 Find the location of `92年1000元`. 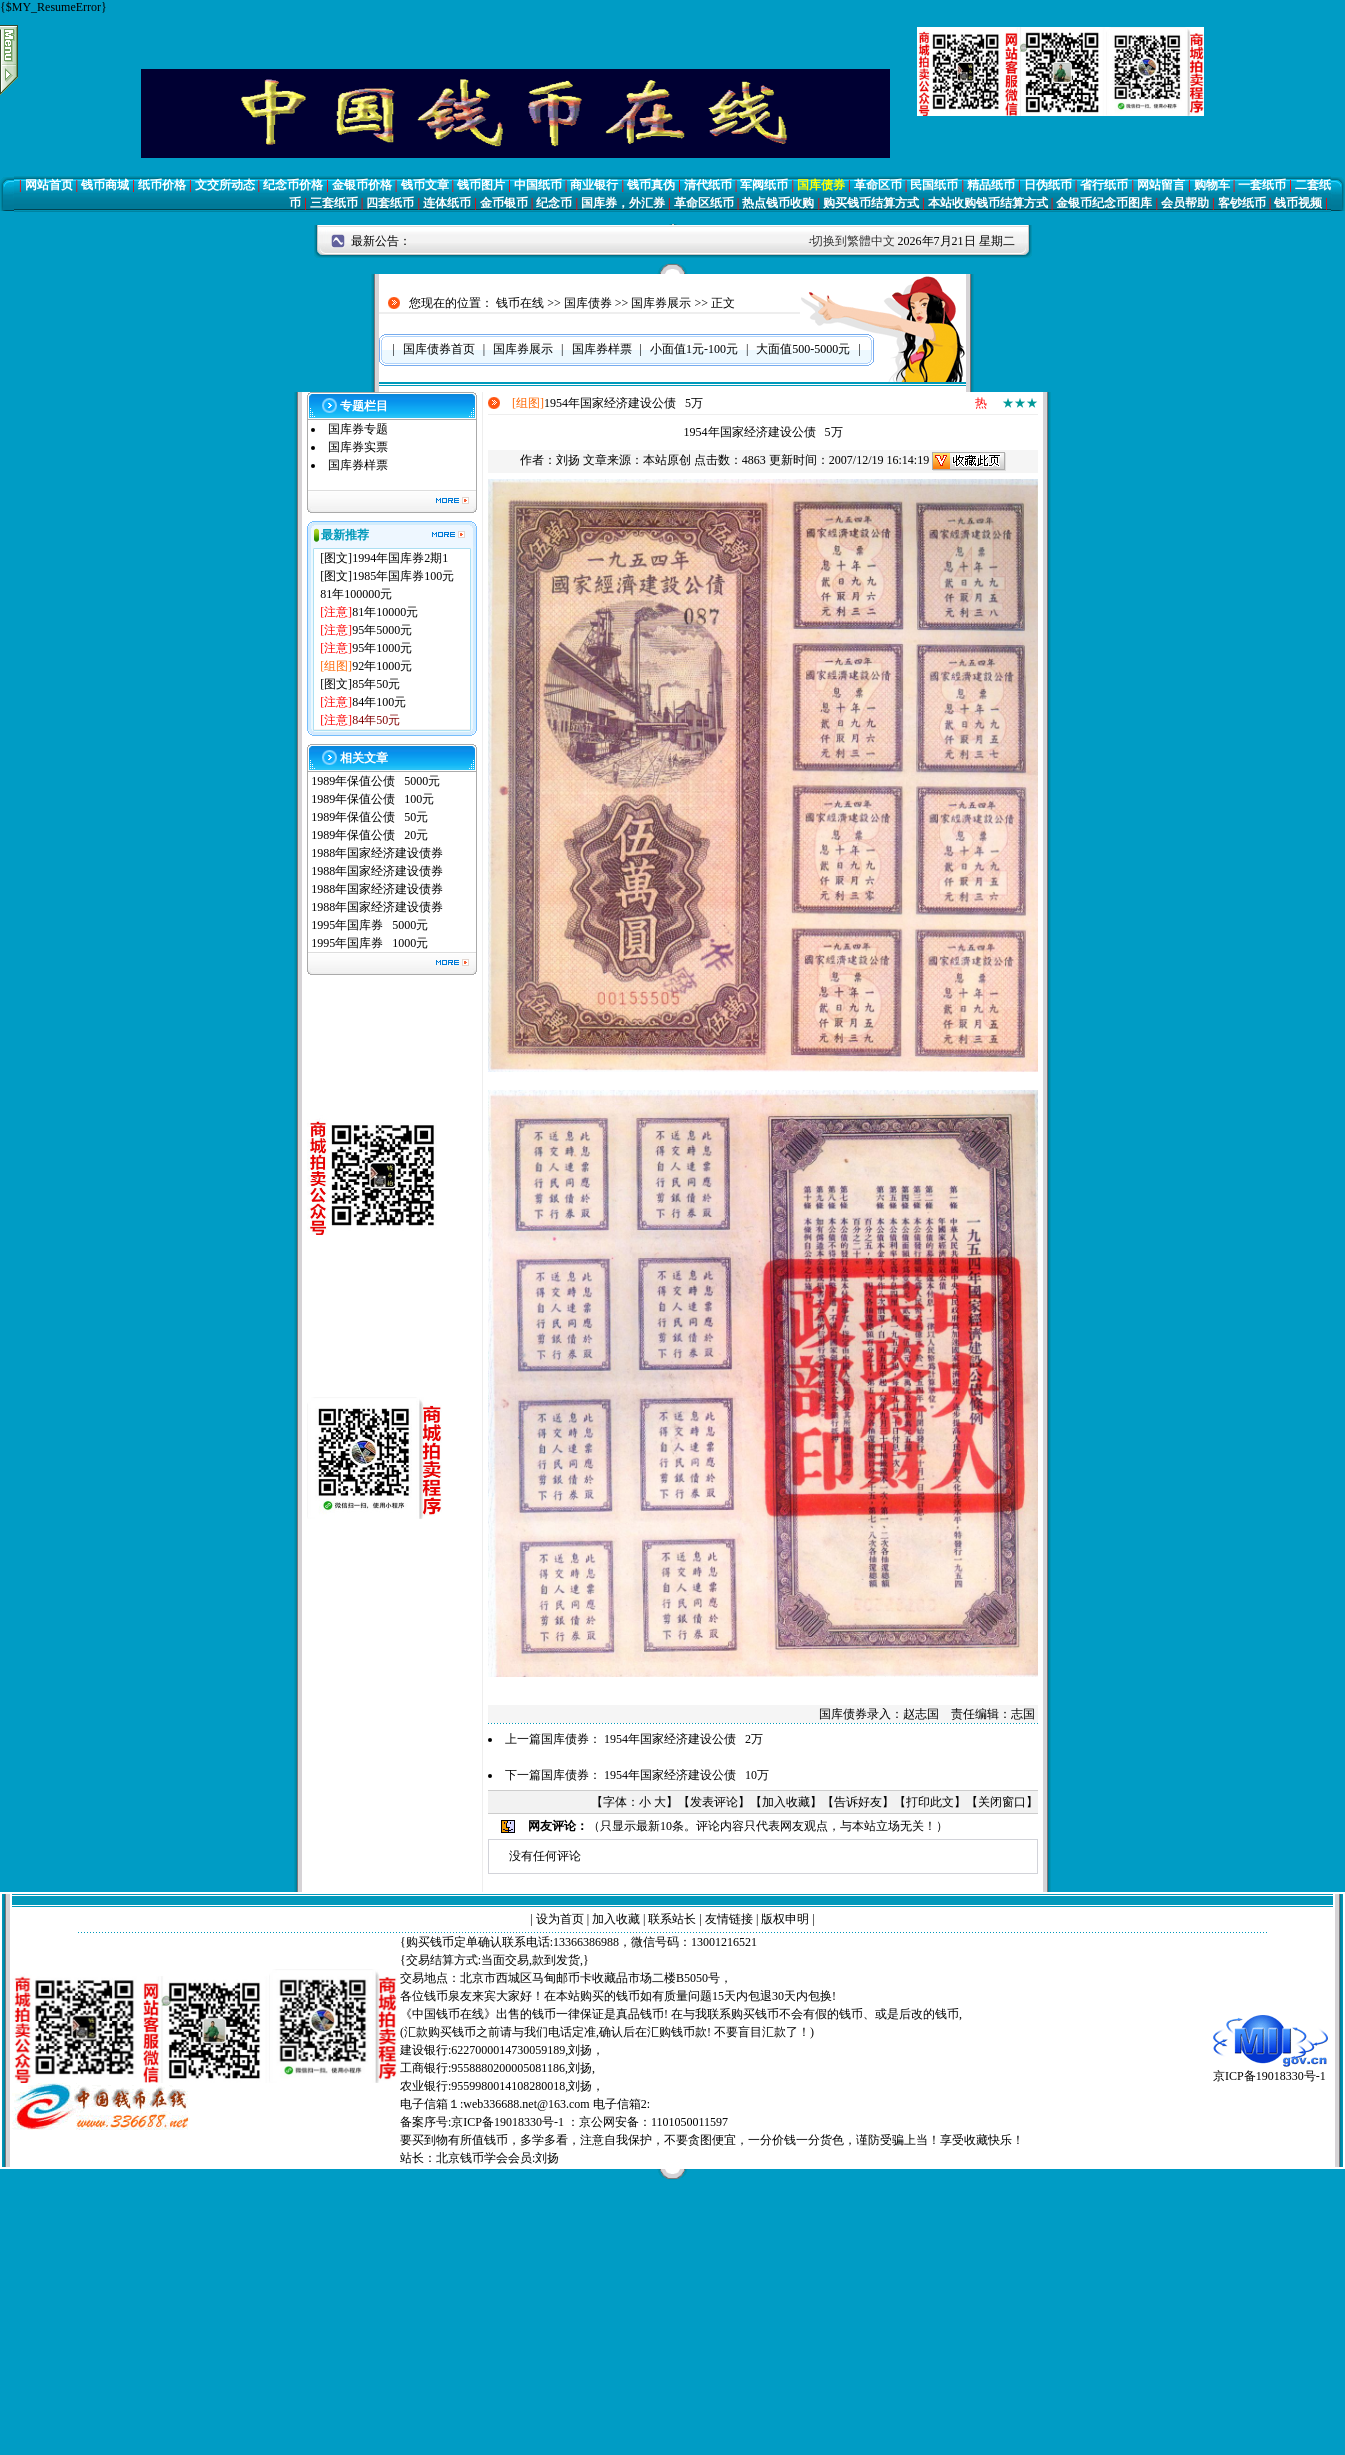

92年1000元 is located at coordinates (382, 666).